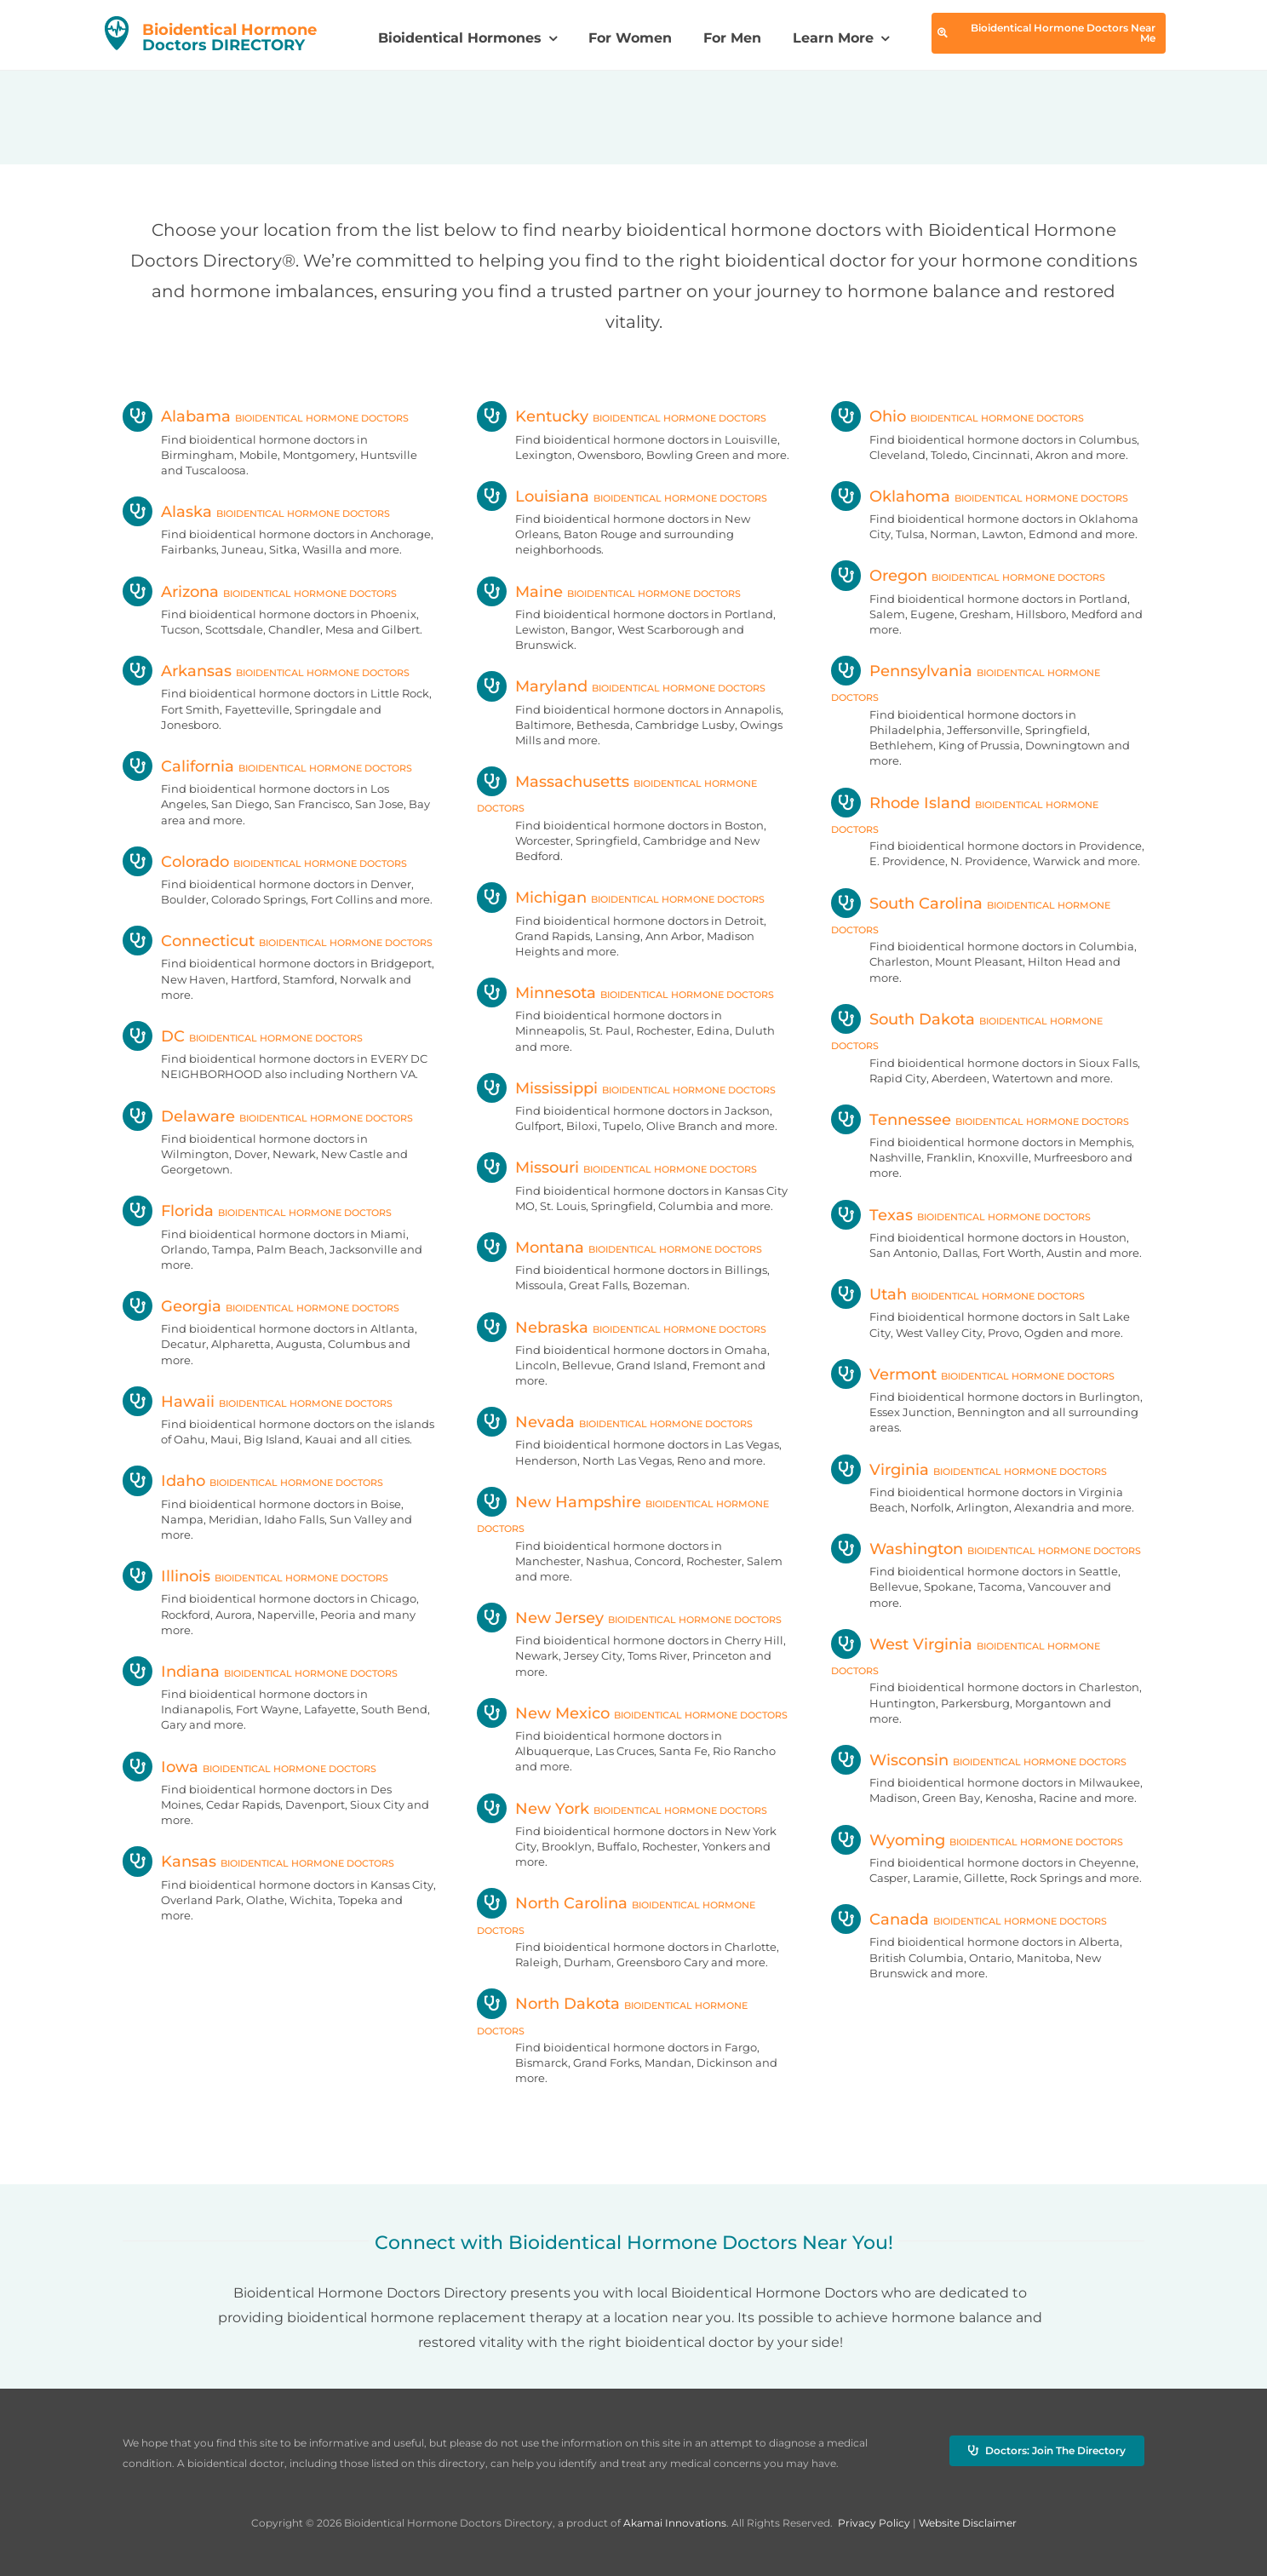  What do you see at coordinates (621, 686) in the screenshot?
I see `Maryland` at bounding box center [621, 686].